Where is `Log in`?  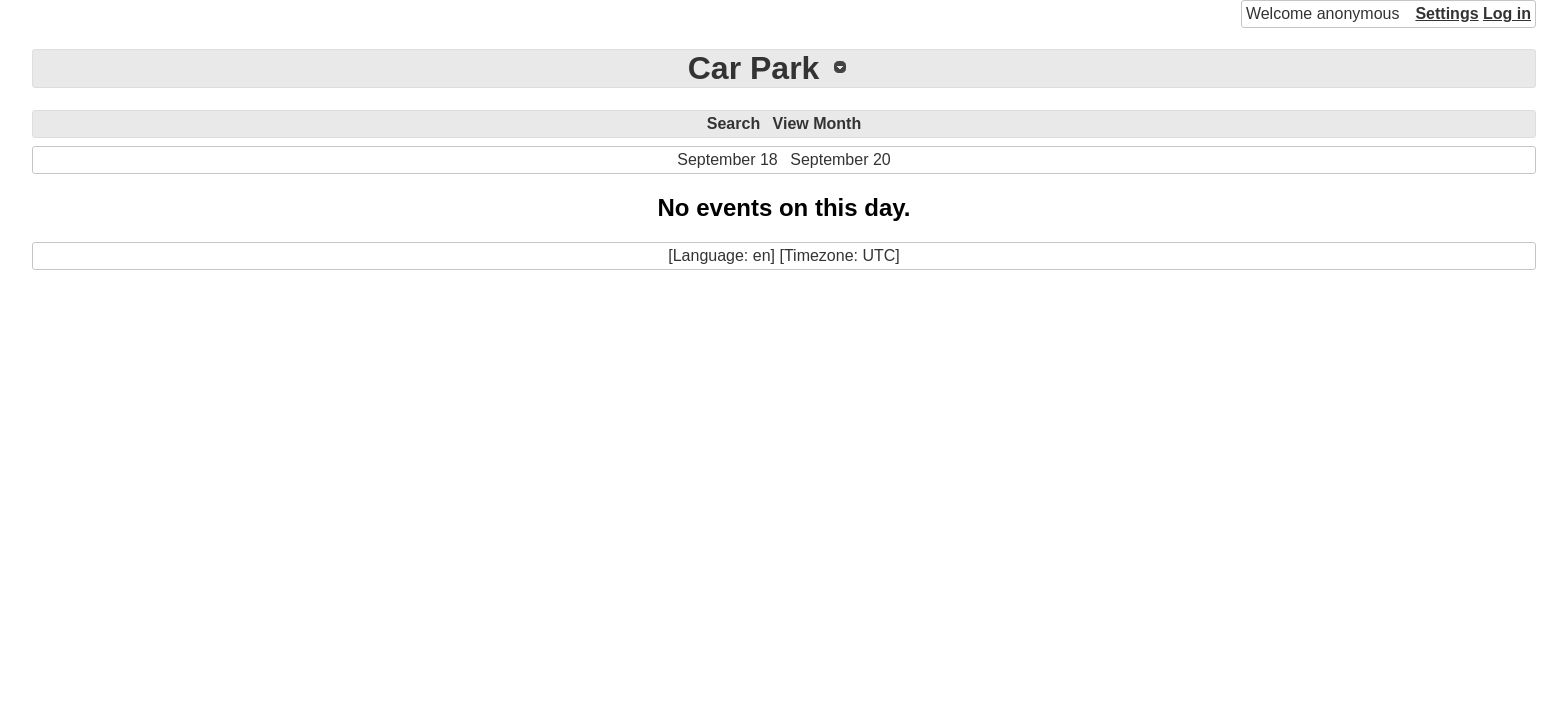
Log in is located at coordinates (1507, 13).